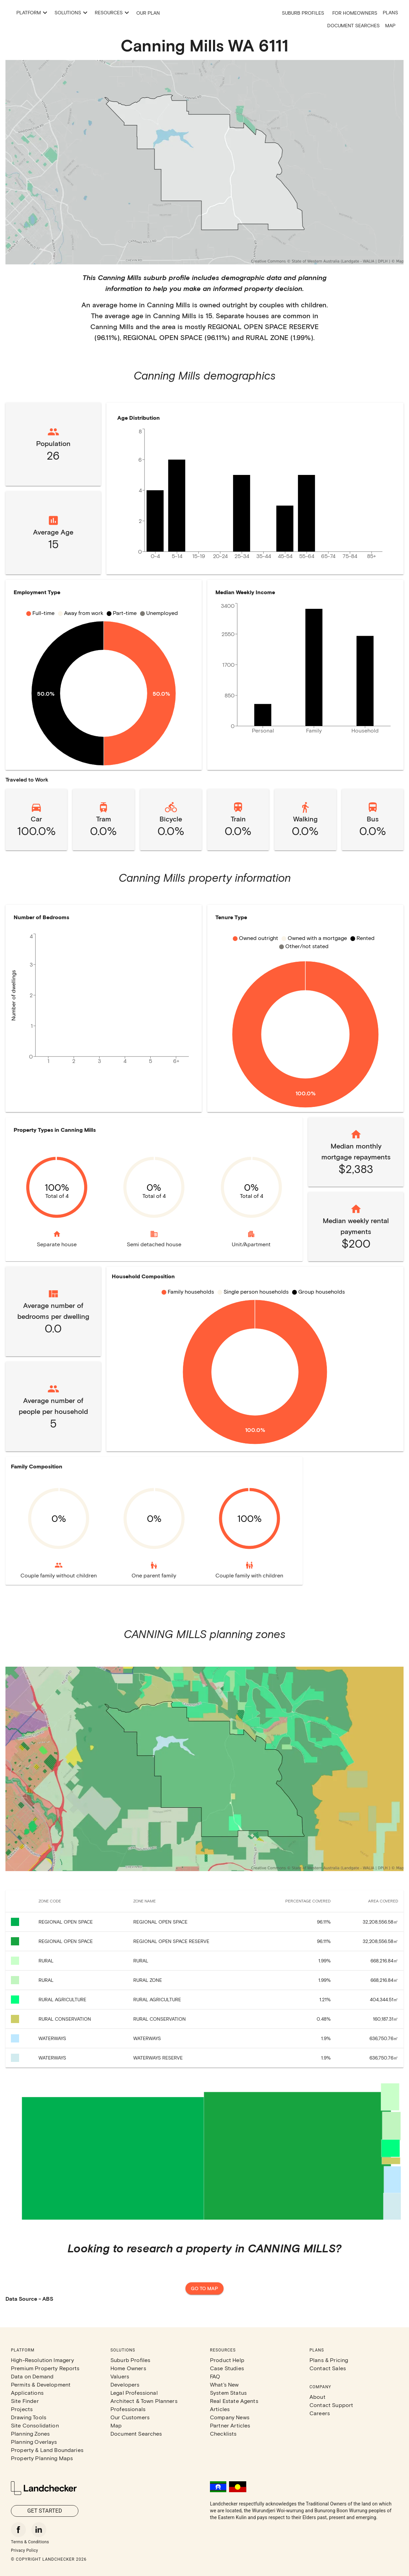 The image size is (409, 2576). I want to click on Projects, so click(22, 2409).